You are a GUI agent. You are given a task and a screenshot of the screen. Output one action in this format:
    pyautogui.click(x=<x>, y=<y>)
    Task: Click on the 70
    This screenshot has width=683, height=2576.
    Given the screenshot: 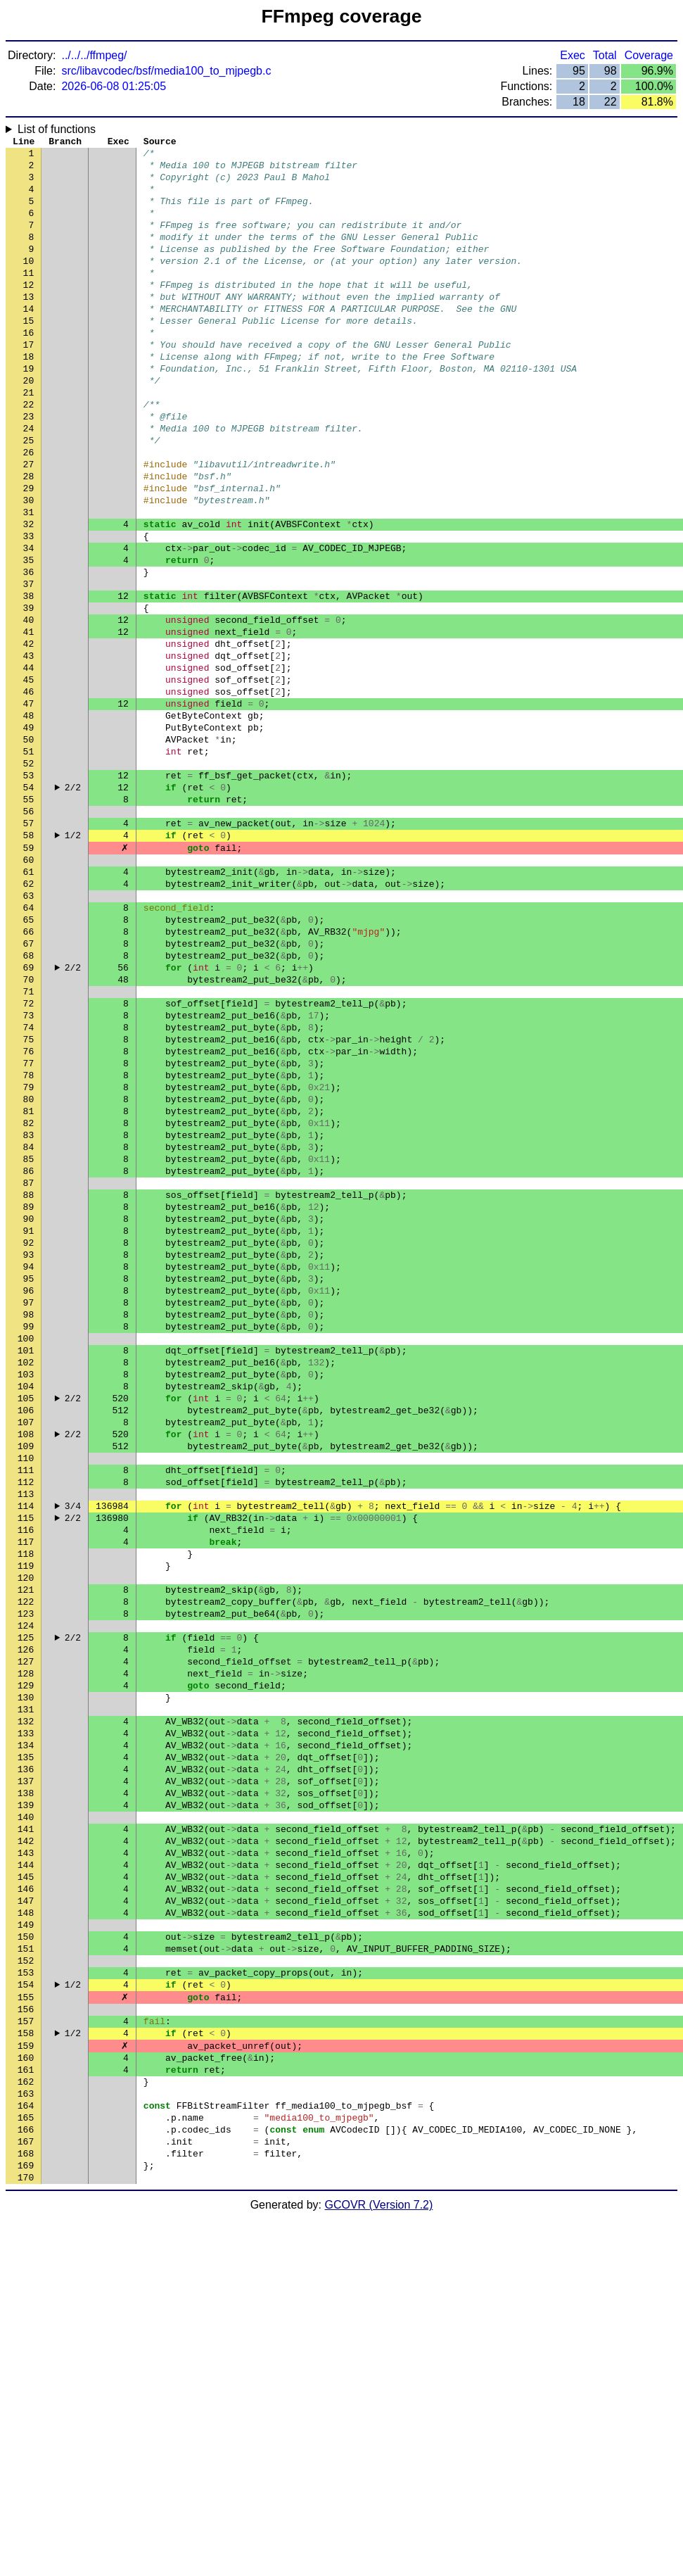 What is the action you would take?
    pyautogui.click(x=28, y=1128)
    